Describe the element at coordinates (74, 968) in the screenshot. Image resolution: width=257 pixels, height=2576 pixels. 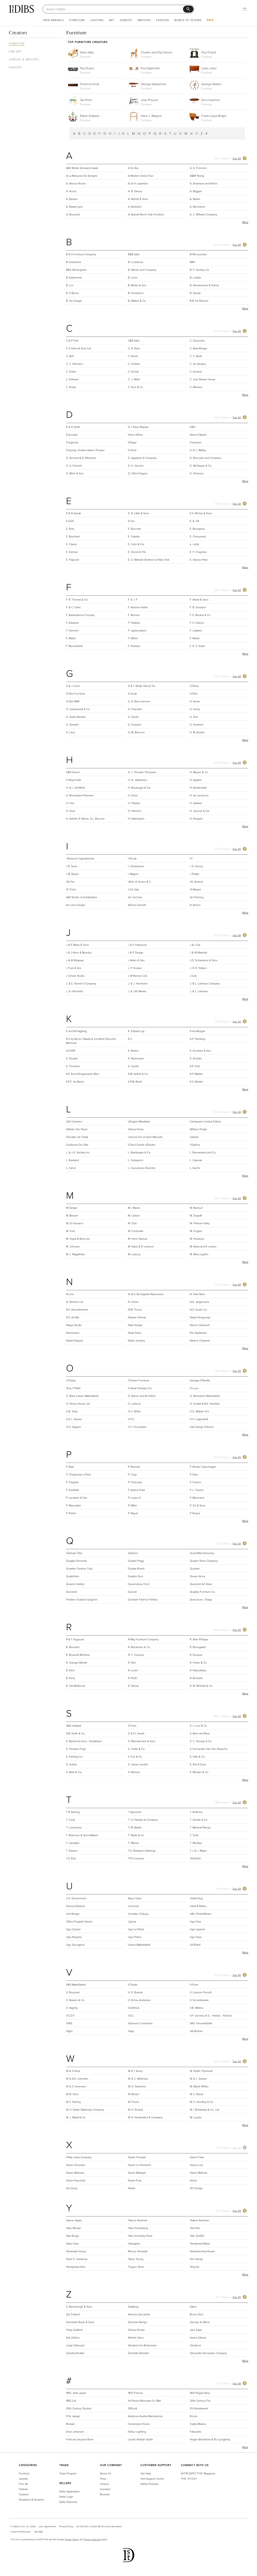
I see `J Foot & Son` at that location.